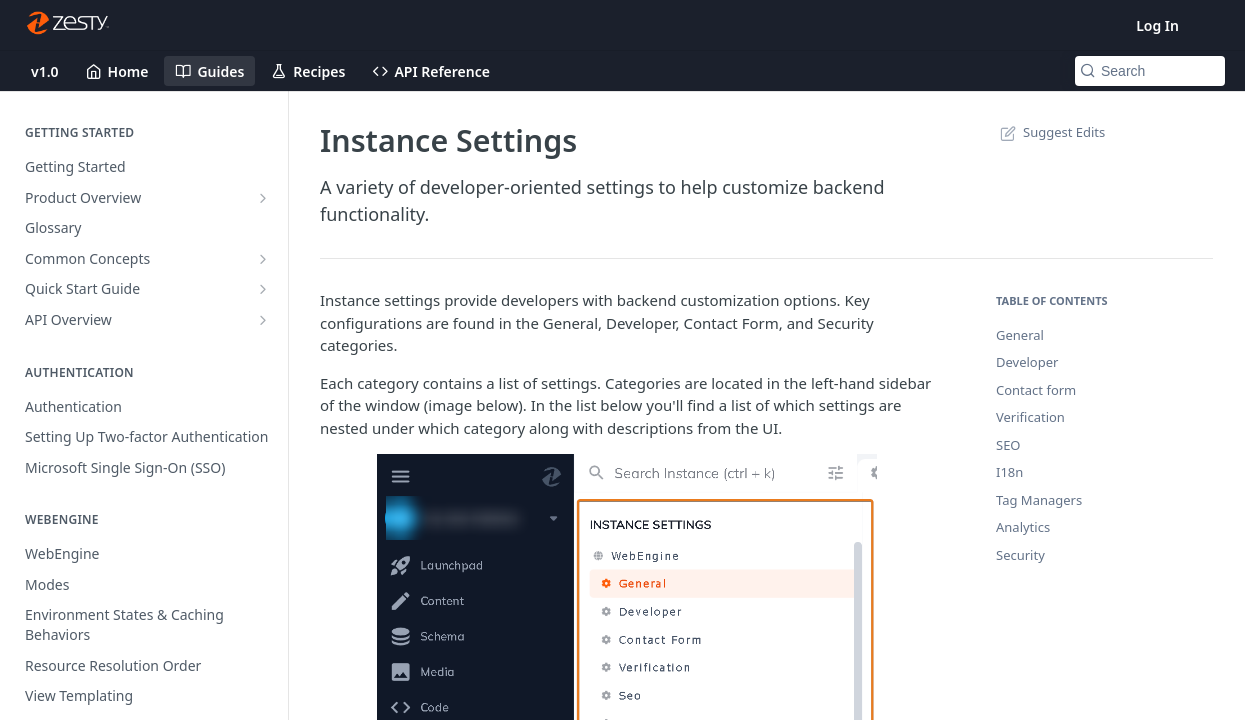 This screenshot has height=720, width=1245. Describe the element at coordinates (1008, 445) in the screenshot. I see `SEO` at that location.